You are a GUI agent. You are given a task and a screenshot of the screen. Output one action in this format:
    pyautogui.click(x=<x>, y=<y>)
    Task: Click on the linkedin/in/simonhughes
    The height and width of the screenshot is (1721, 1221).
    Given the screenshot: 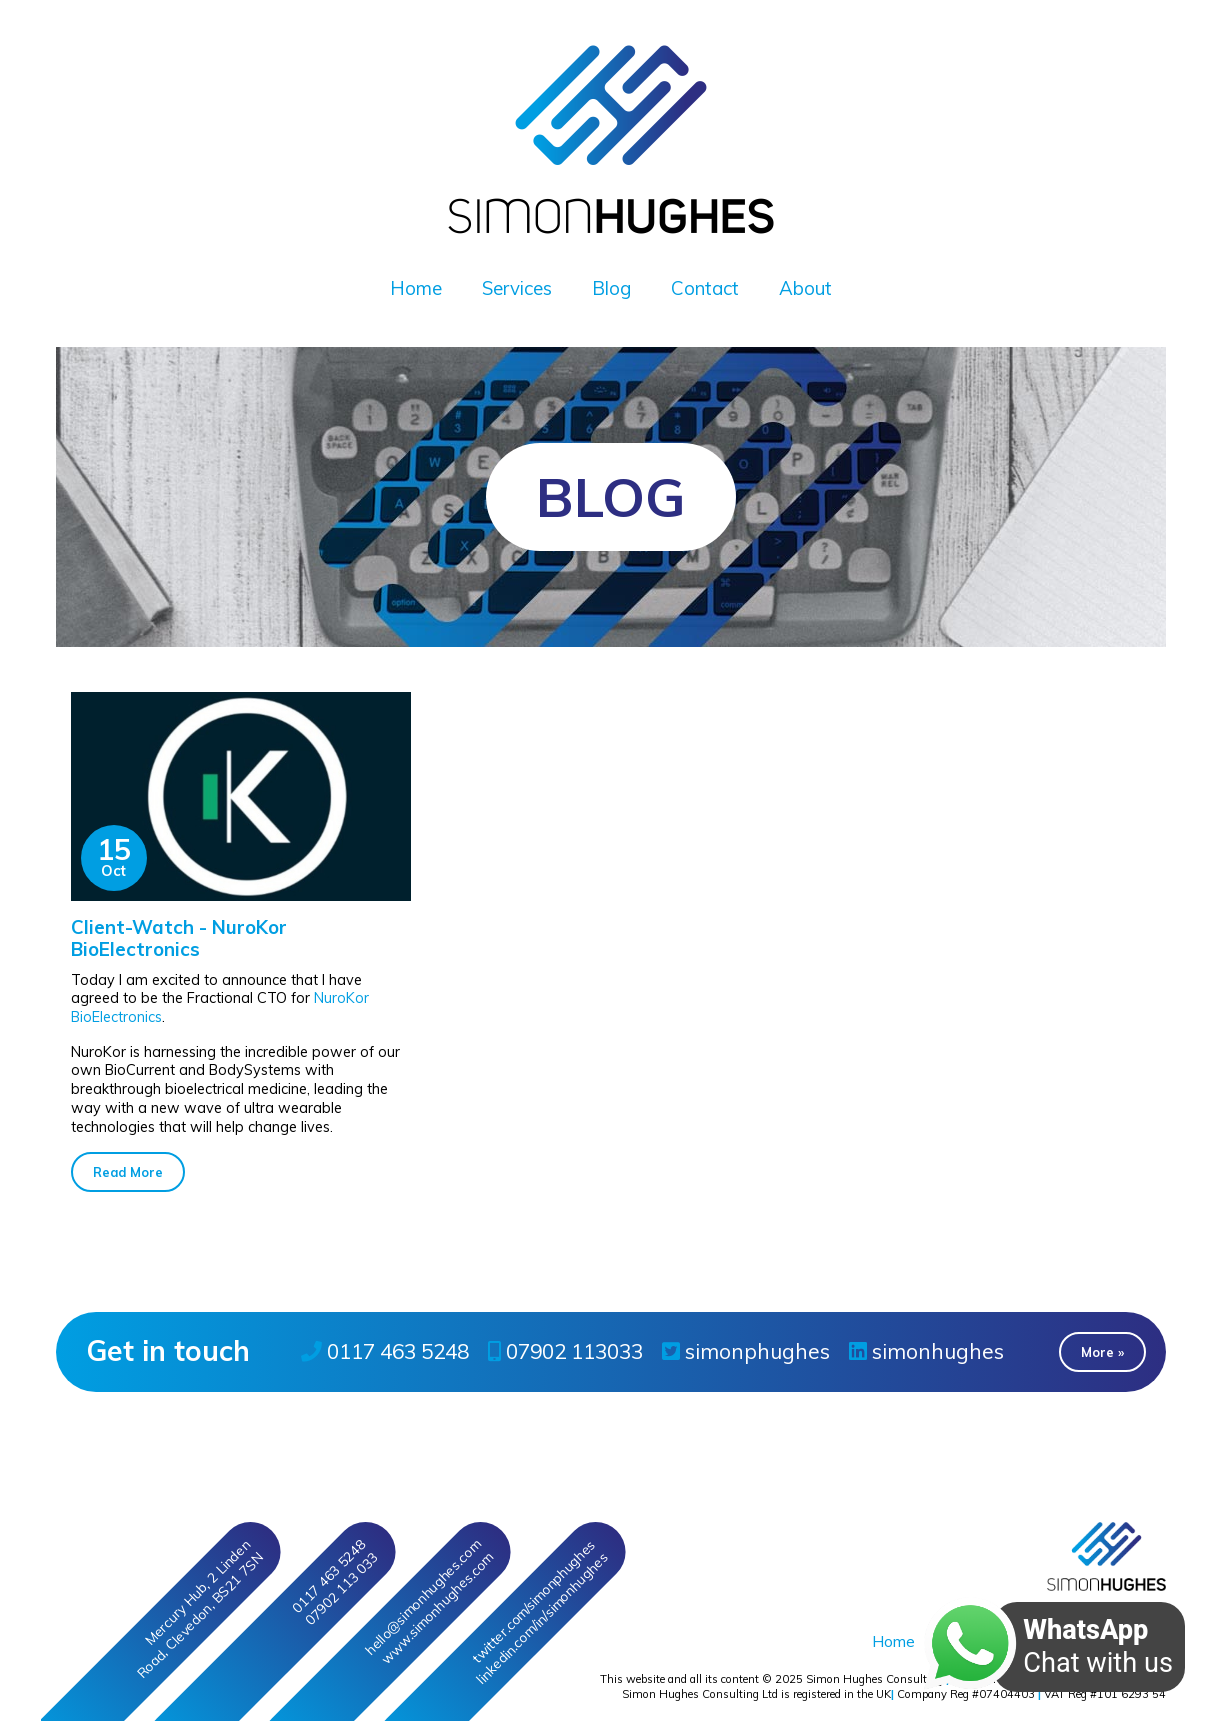 What is the action you would take?
    pyautogui.click(x=541, y=1618)
    